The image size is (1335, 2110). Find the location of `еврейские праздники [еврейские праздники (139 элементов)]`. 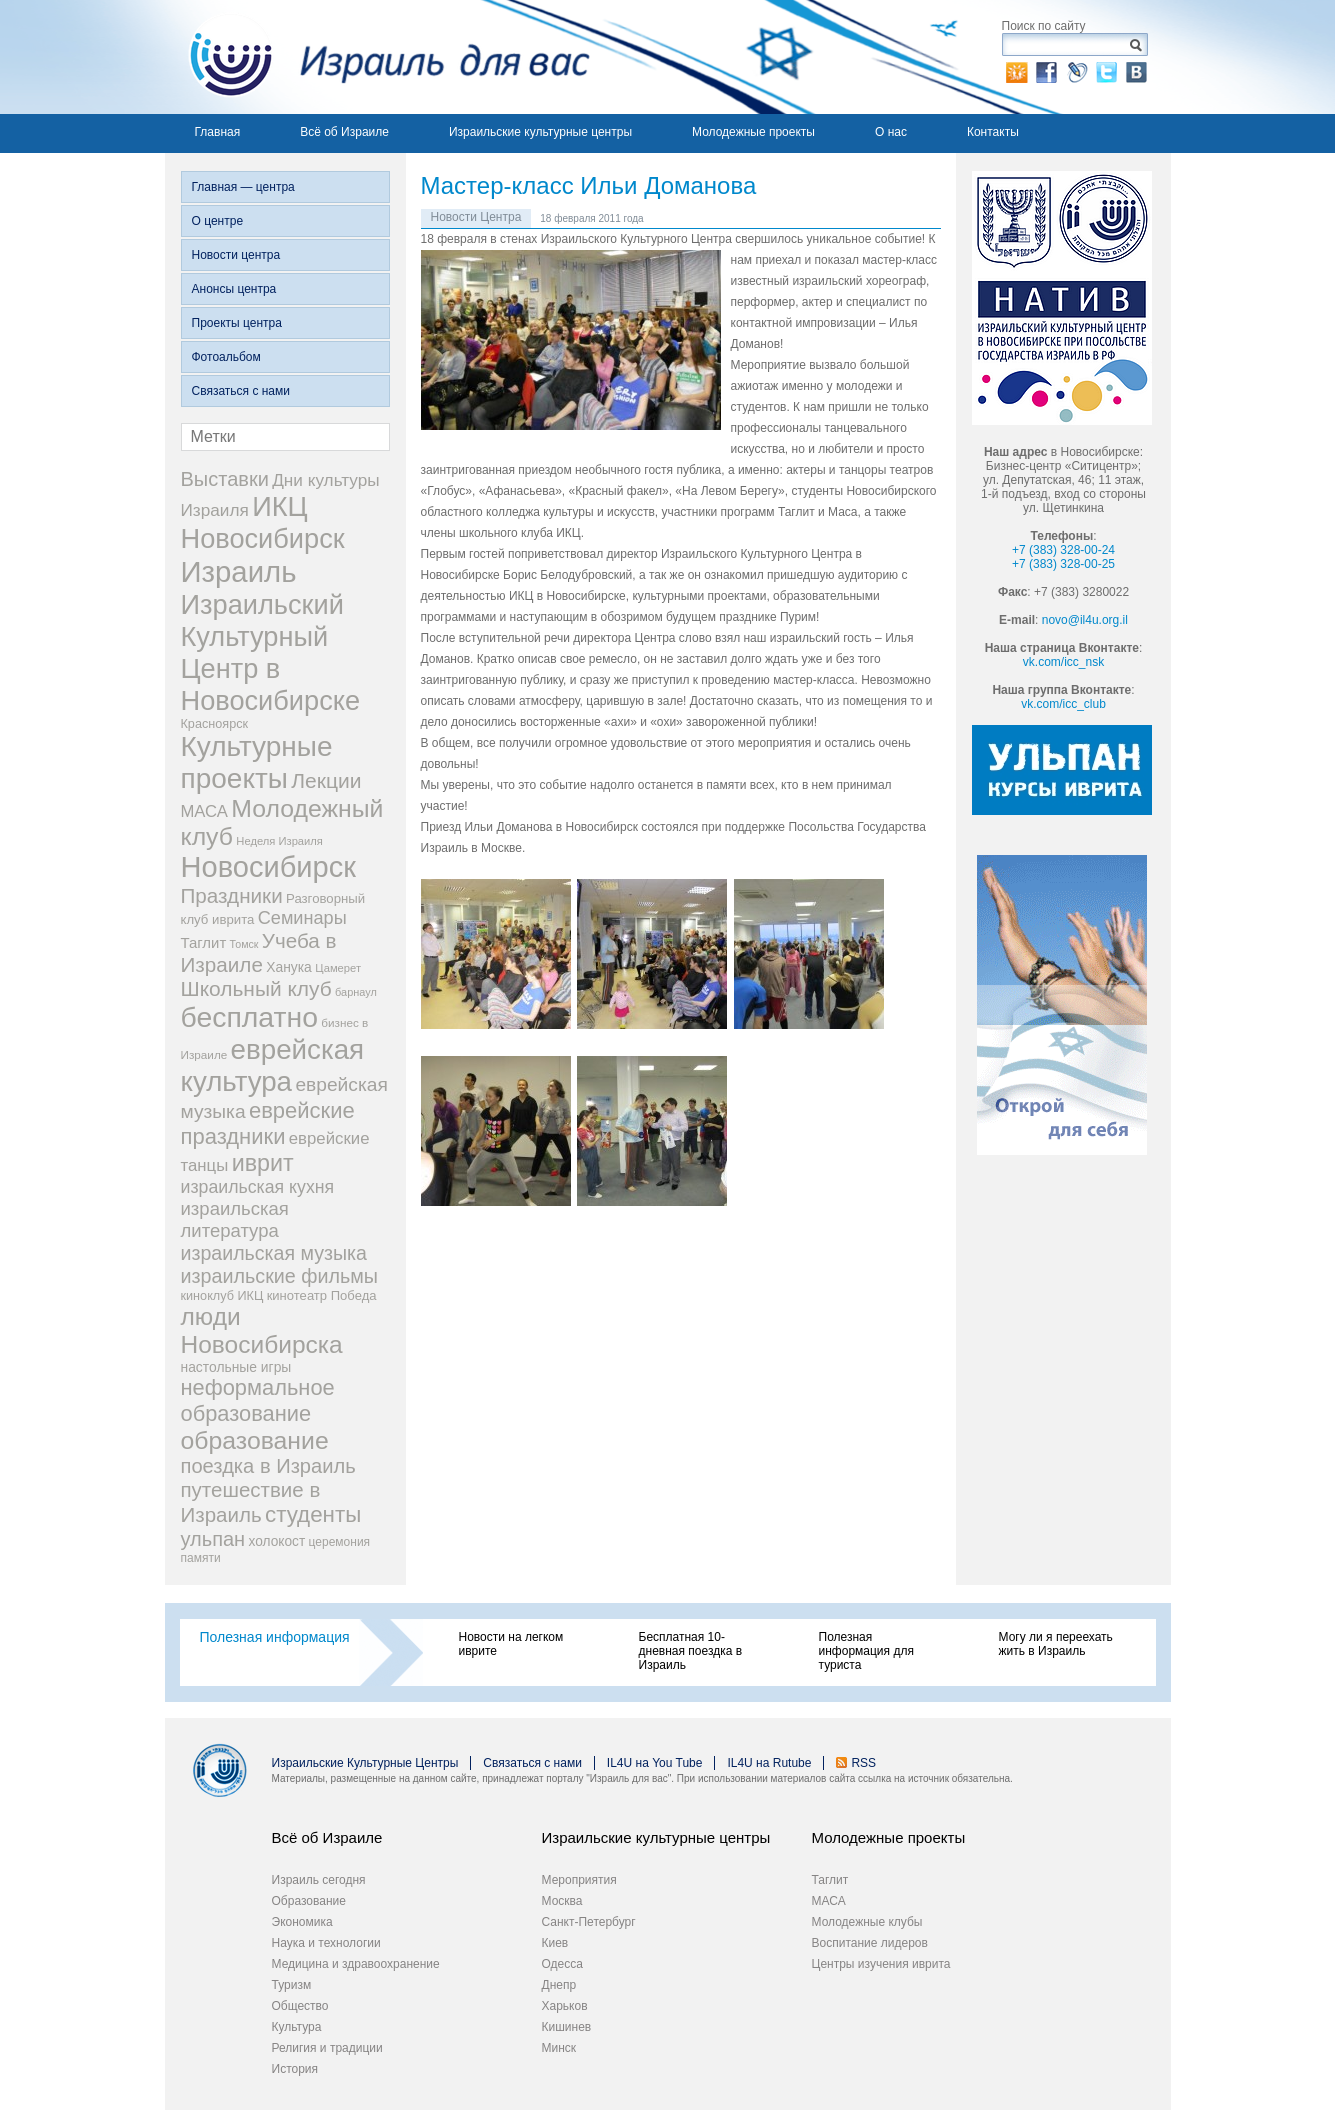

еврейские праздники [еврейские праздники (139 элементов)] is located at coordinates (268, 1123).